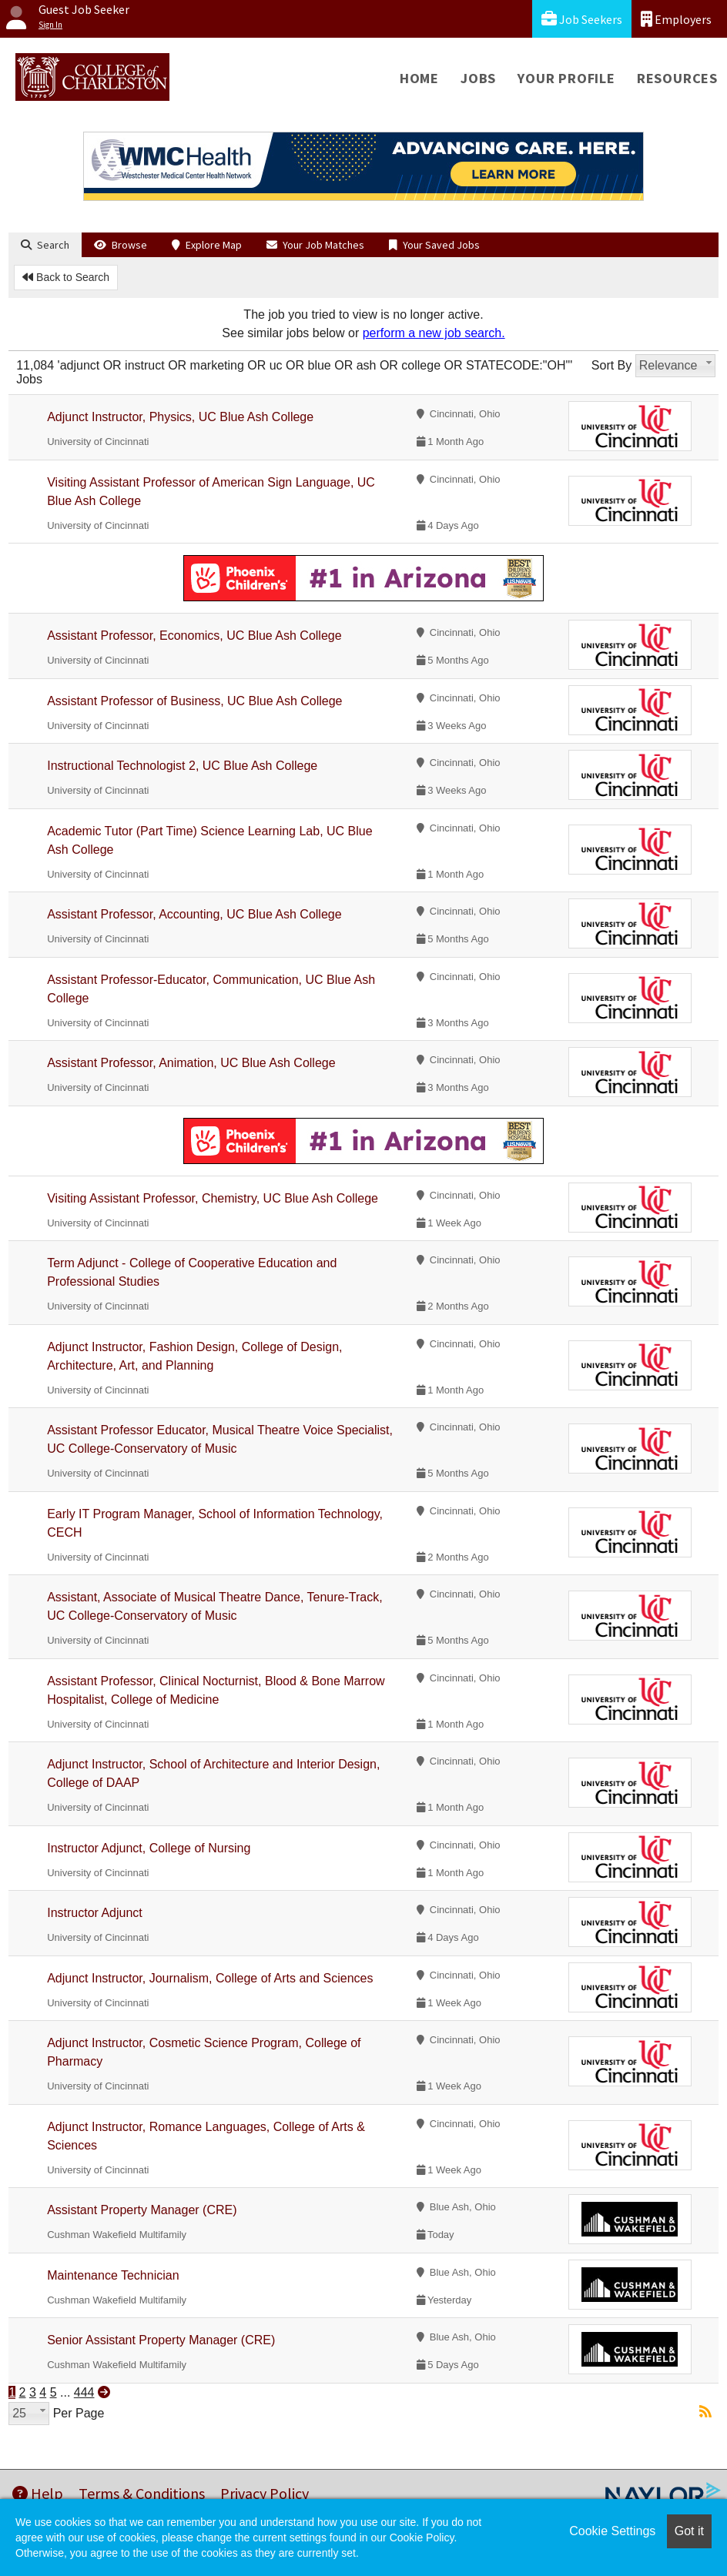 This screenshot has height=2576, width=727. I want to click on Home, so click(419, 78).